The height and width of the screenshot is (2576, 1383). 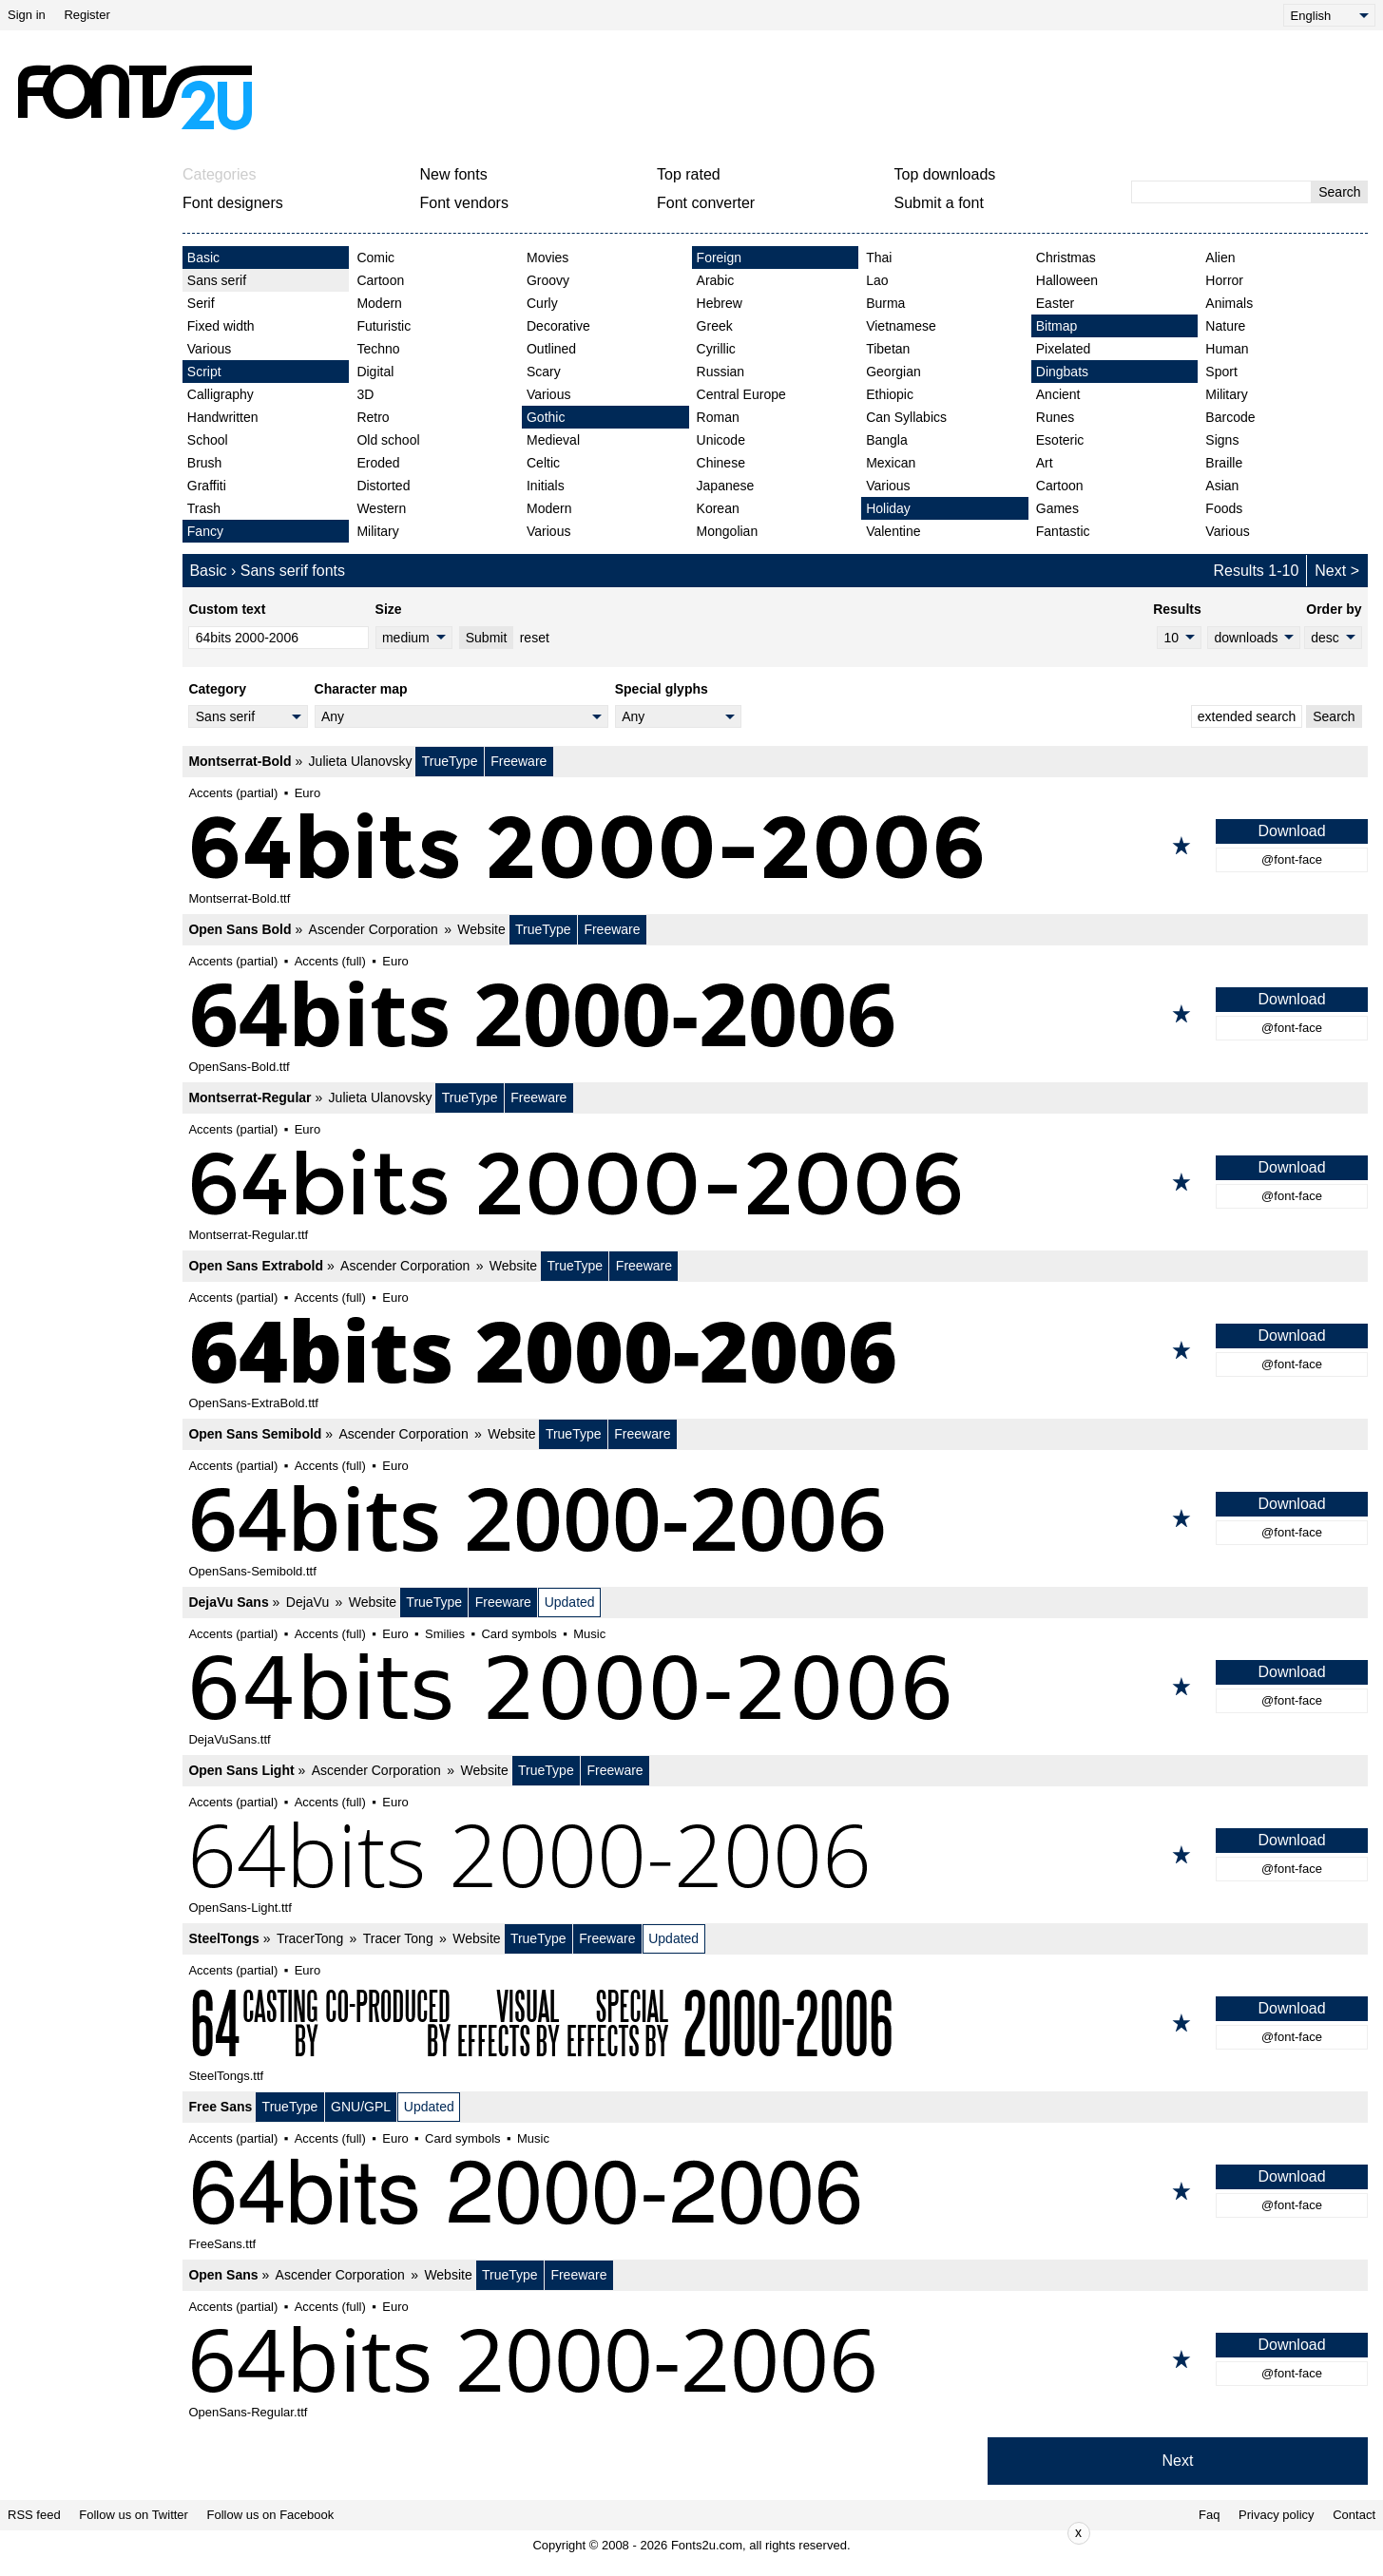 I want to click on Open Sans Extrabold, so click(x=255, y=1265).